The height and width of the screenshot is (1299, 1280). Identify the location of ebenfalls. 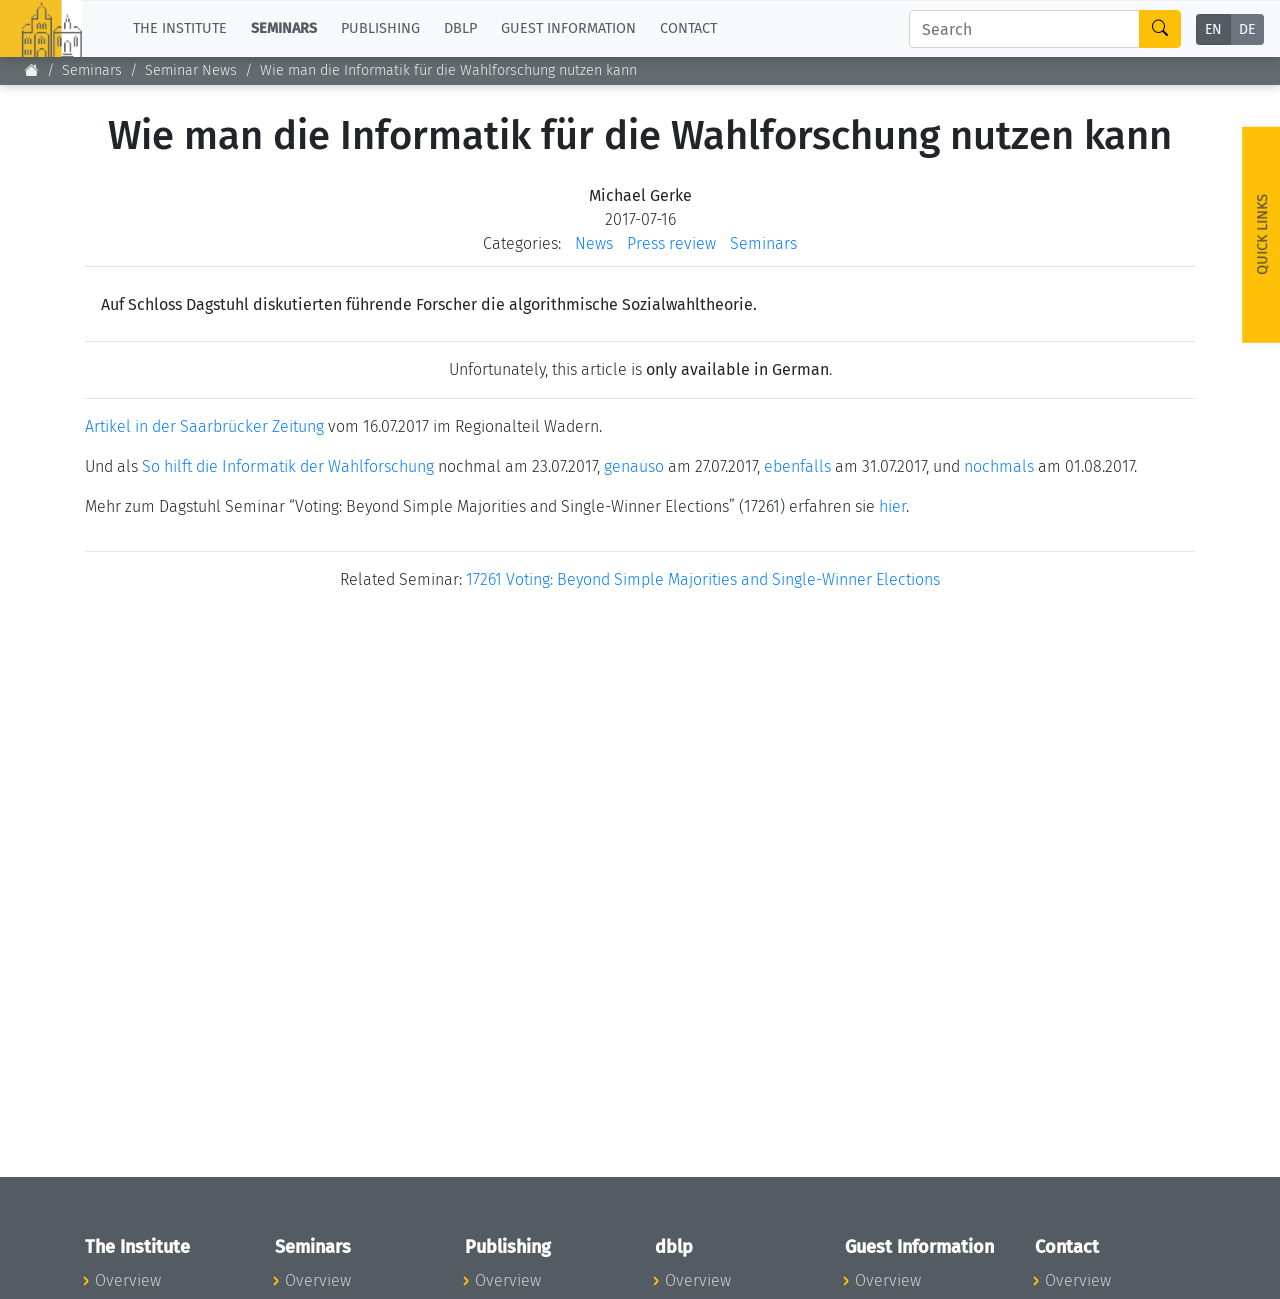
(797, 466).